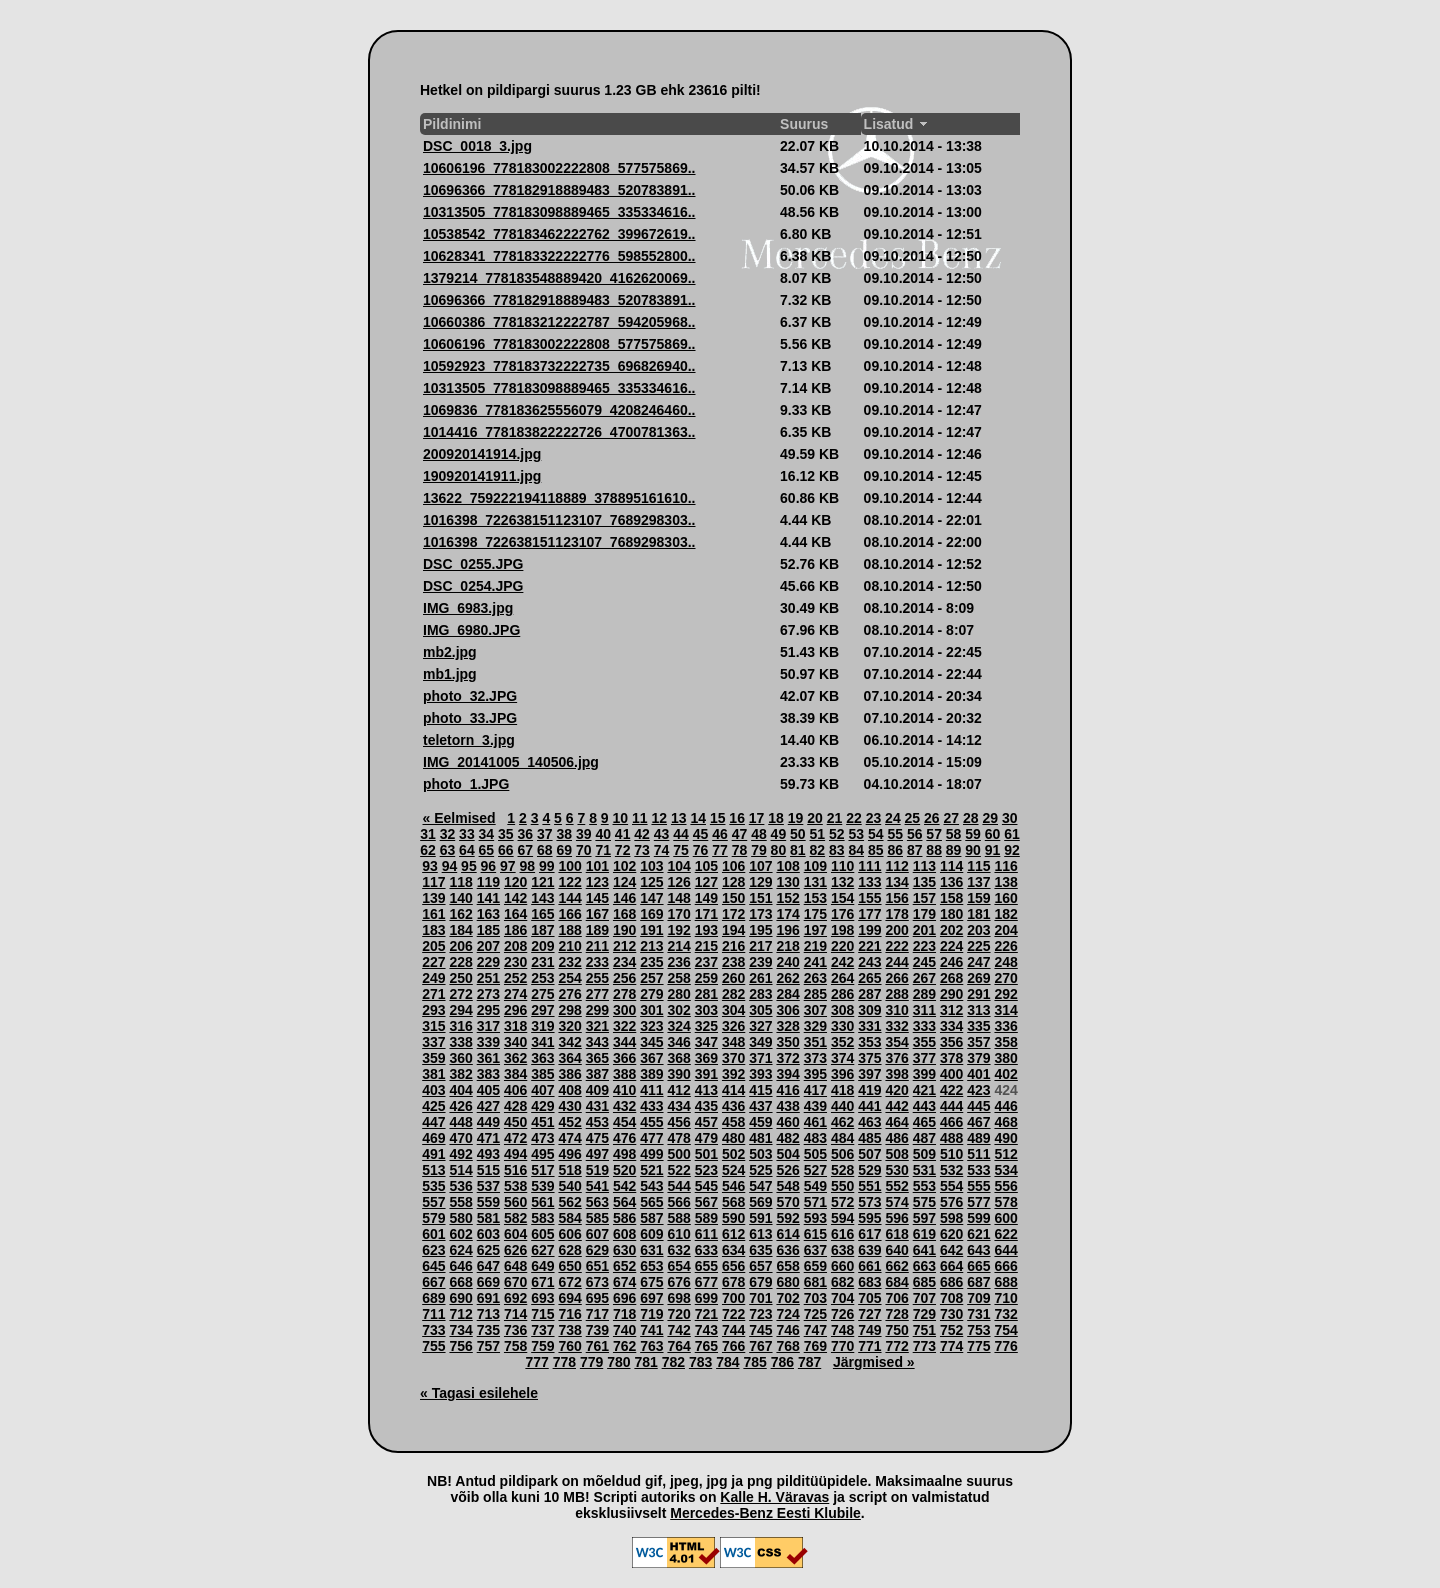 The image size is (1440, 1588). Describe the element at coordinates (978, 946) in the screenshot. I see `225` at that location.